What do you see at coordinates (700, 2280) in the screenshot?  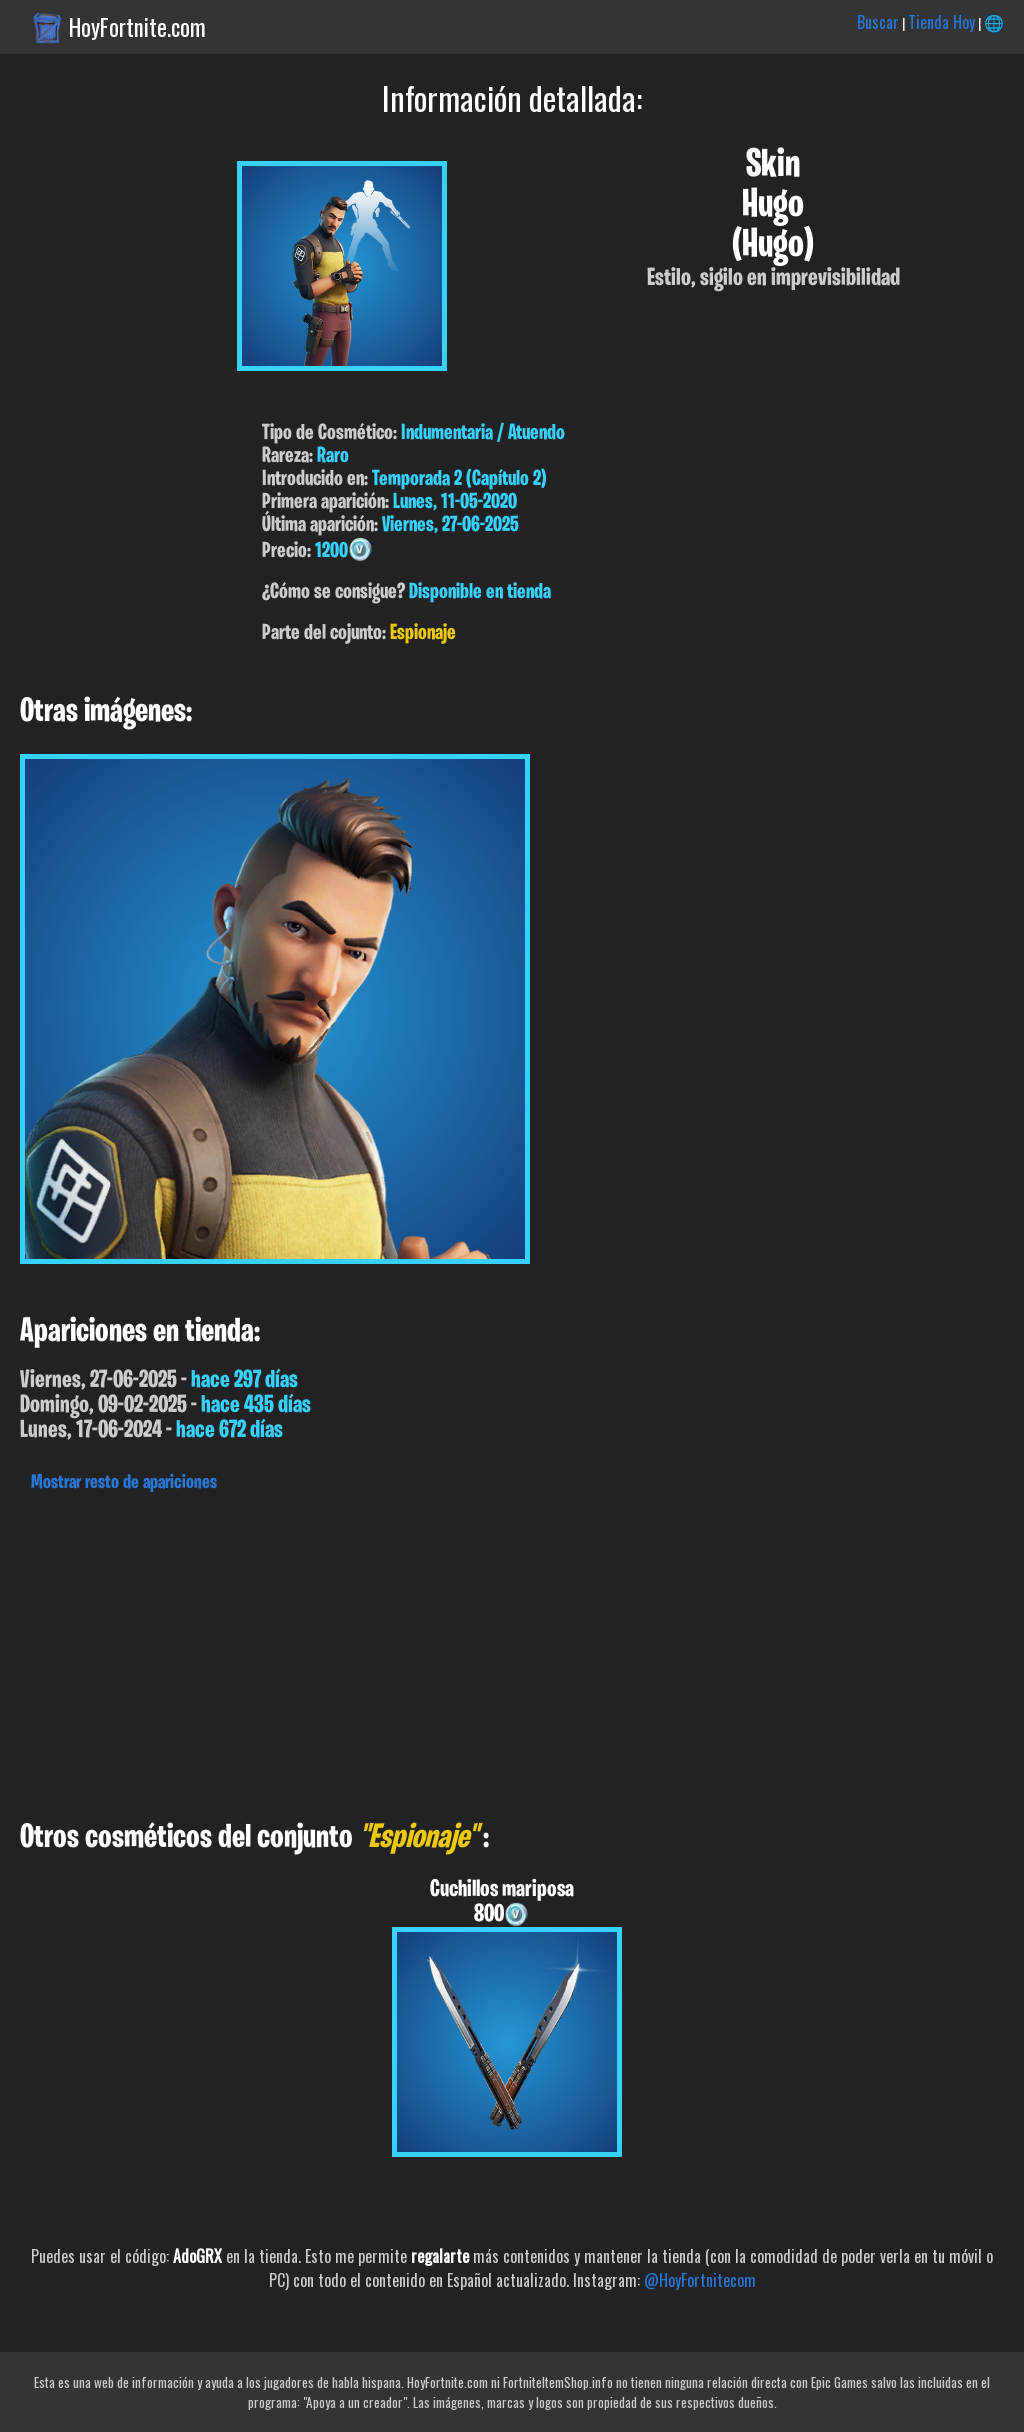 I see `@HoyFortnitecom` at bounding box center [700, 2280].